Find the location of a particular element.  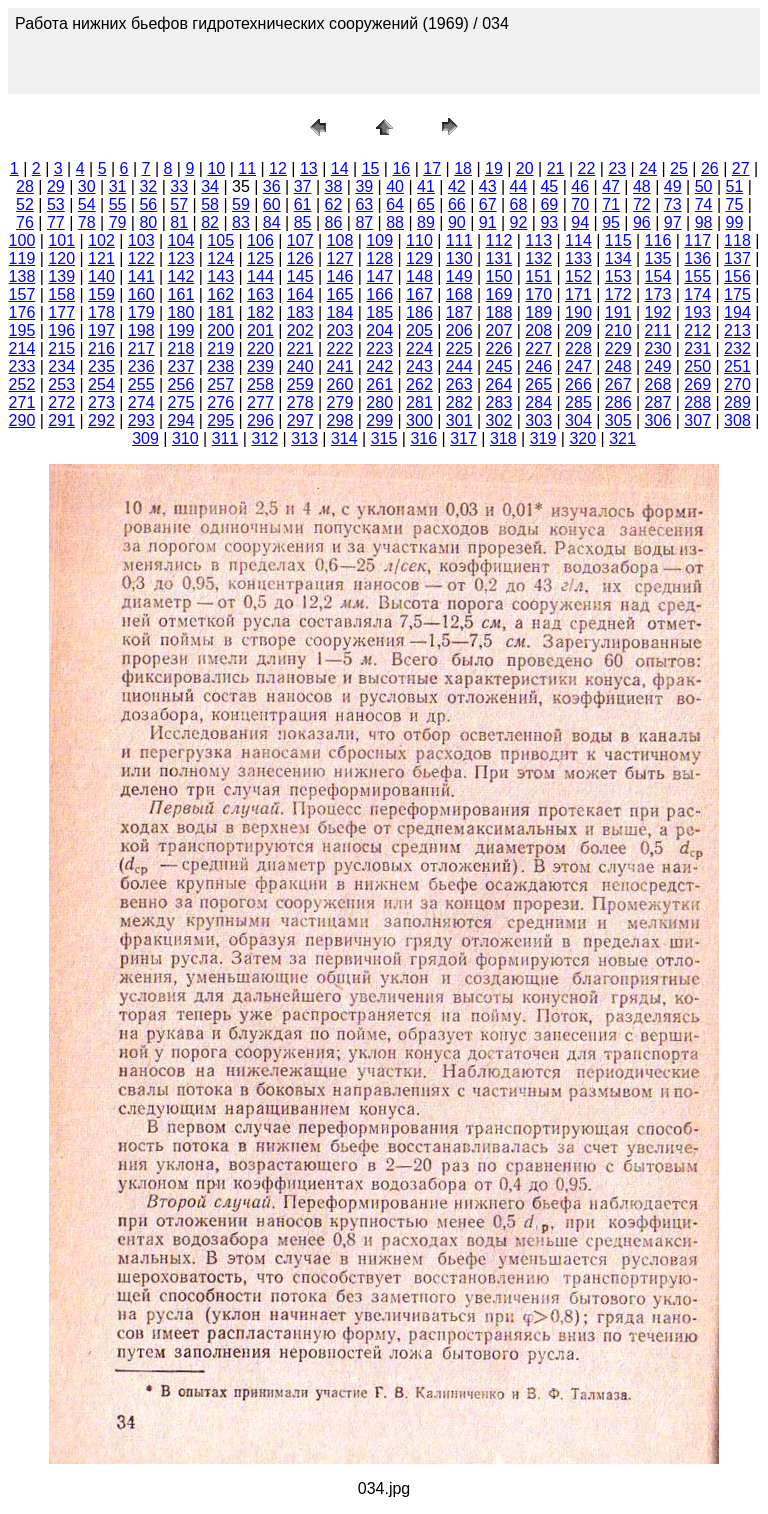

17 is located at coordinates (432, 168).